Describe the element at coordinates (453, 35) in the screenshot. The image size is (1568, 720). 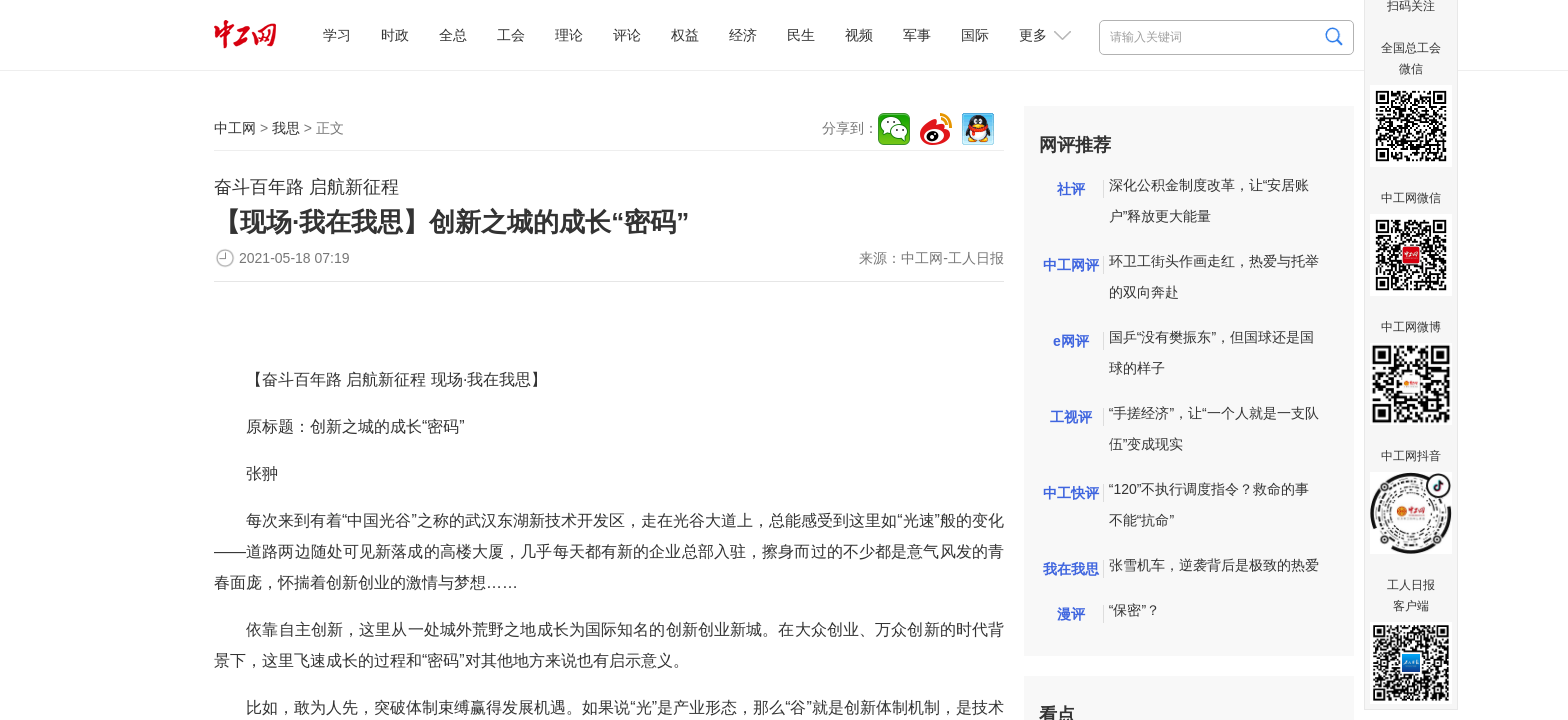
I see `全总` at that location.